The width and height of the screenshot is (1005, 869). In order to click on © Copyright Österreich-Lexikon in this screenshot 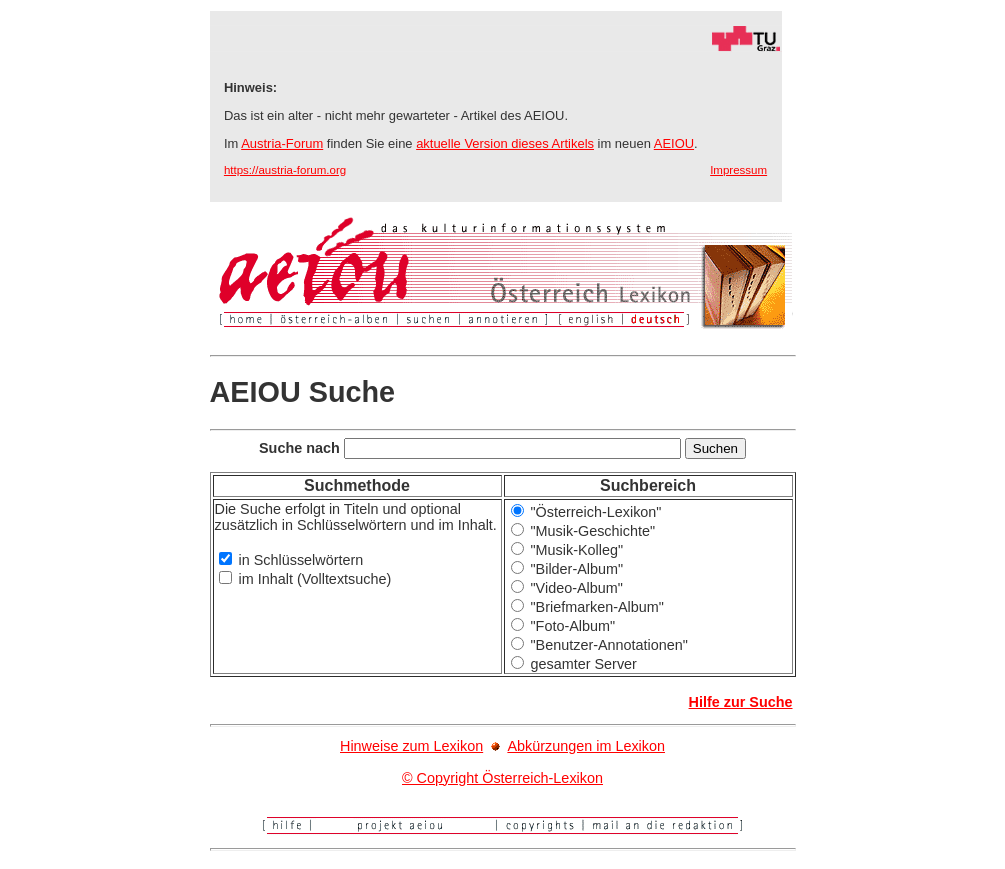, I will do `click(502, 778)`.